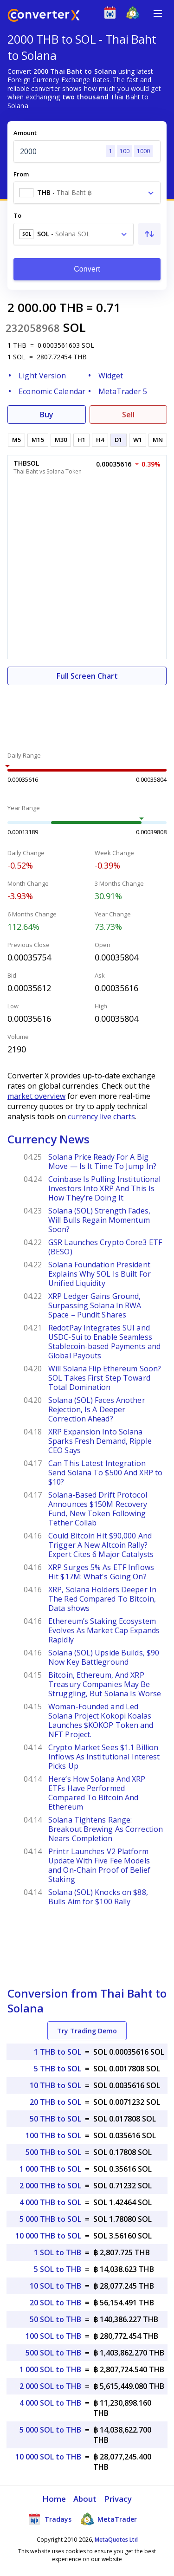 Image resolution: width=174 pixels, height=2576 pixels. What do you see at coordinates (124, 151) in the screenshot?
I see `100` at bounding box center [124, 151].